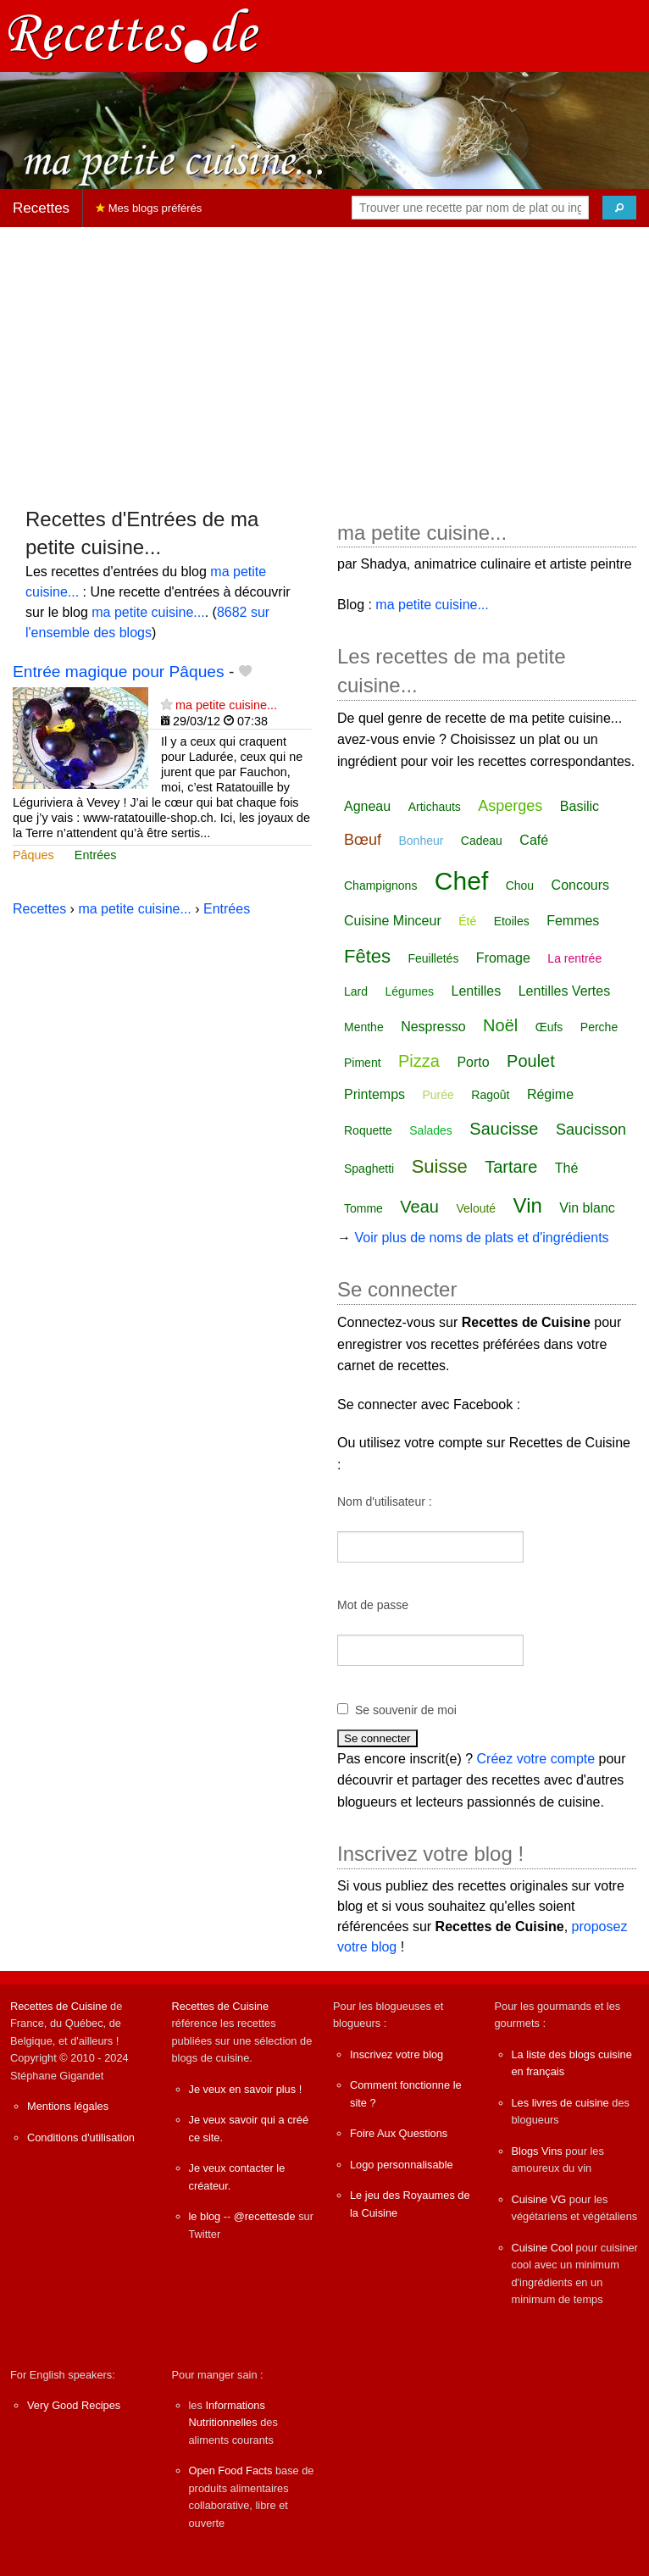  What do you see at coordinates (591, 1129) in the screenshot?
I see `Saucisson` at bounding box center [591, 1129].